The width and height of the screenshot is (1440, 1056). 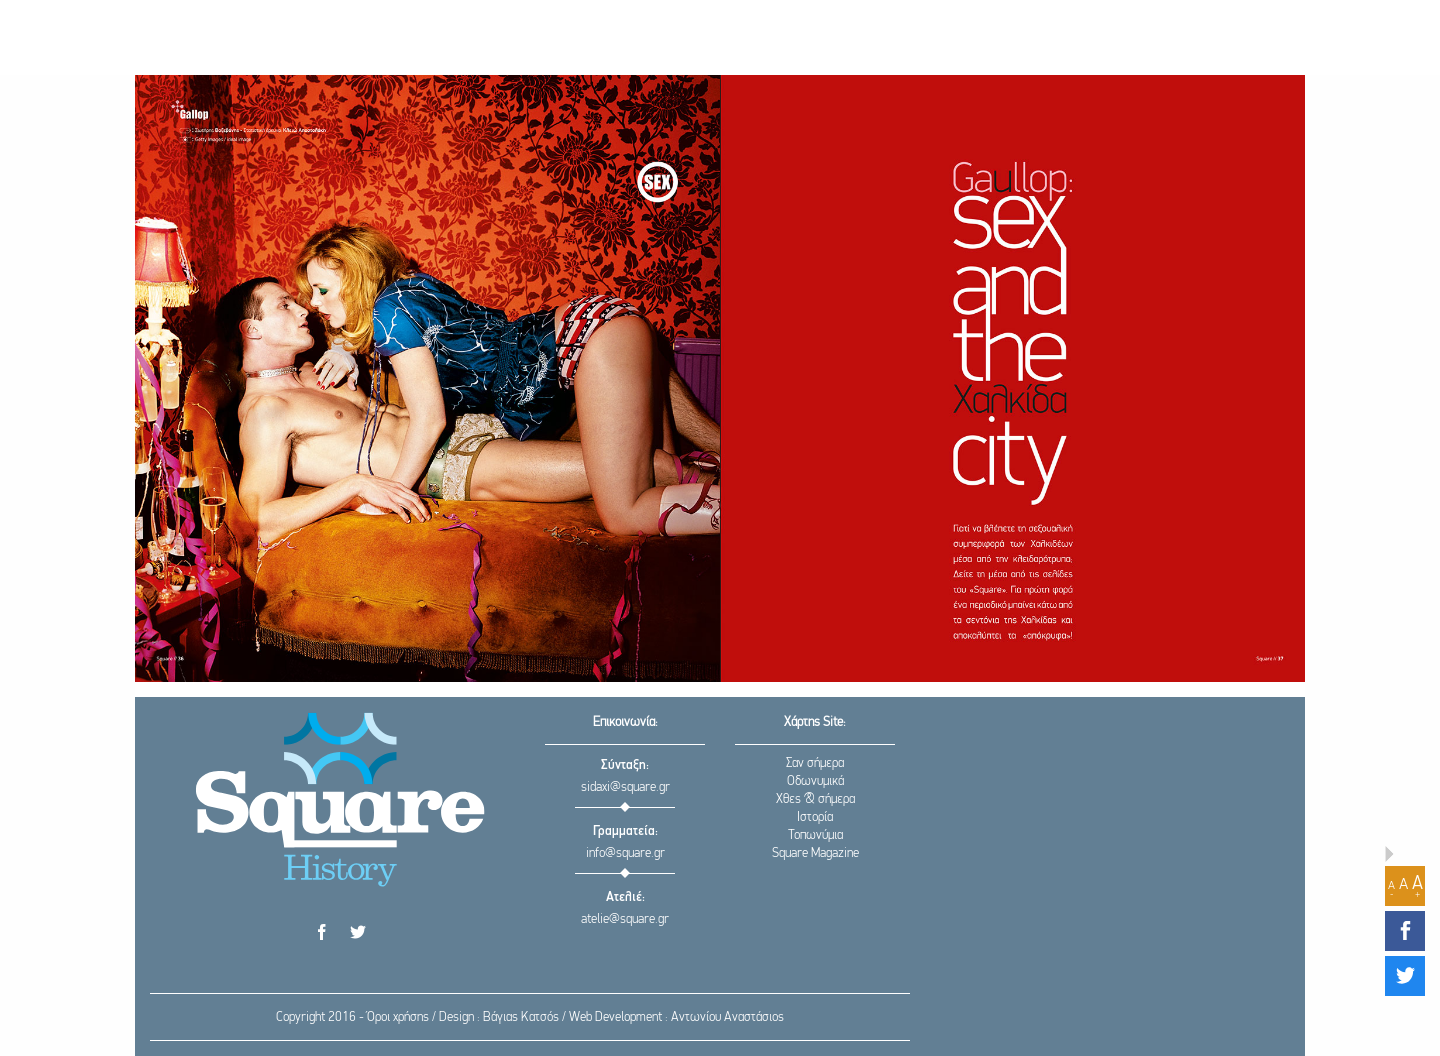 I want to click on Ιστορία, so click(x=815, y=817).